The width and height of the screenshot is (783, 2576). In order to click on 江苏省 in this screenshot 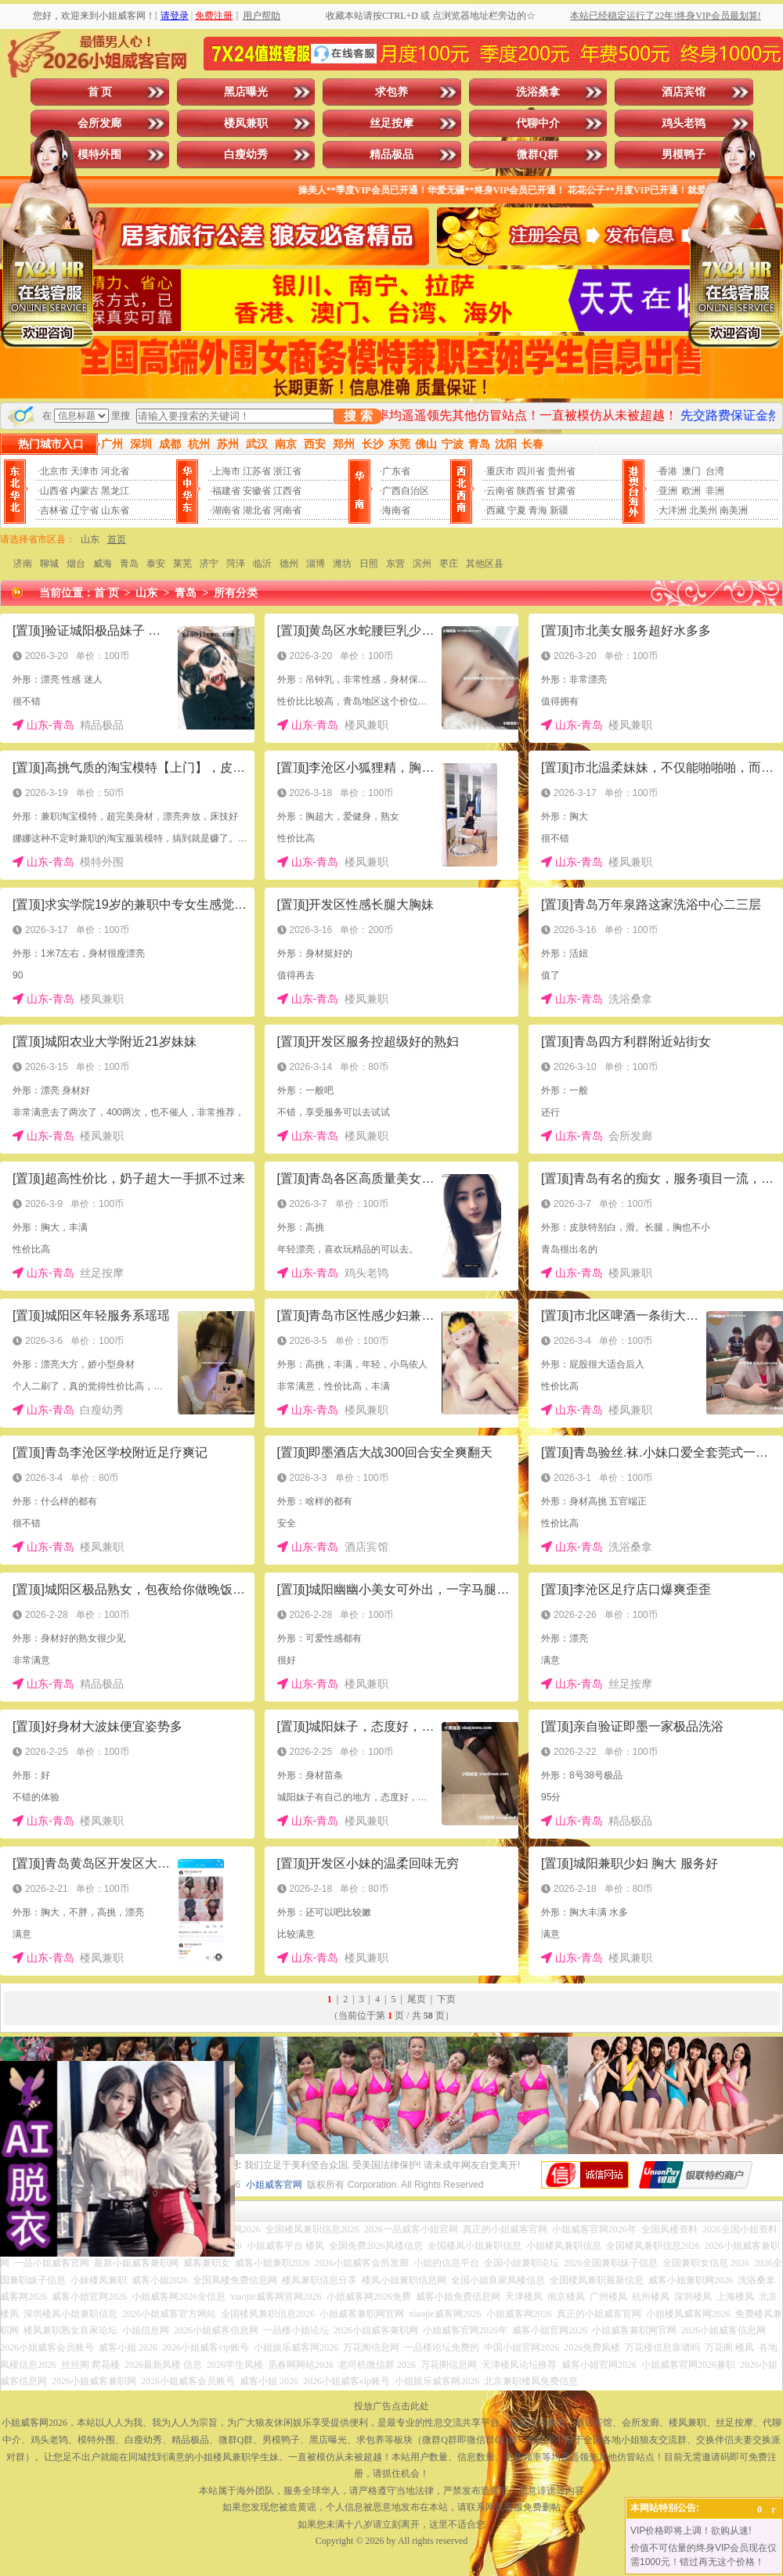, I will do `click(257, 471)`.